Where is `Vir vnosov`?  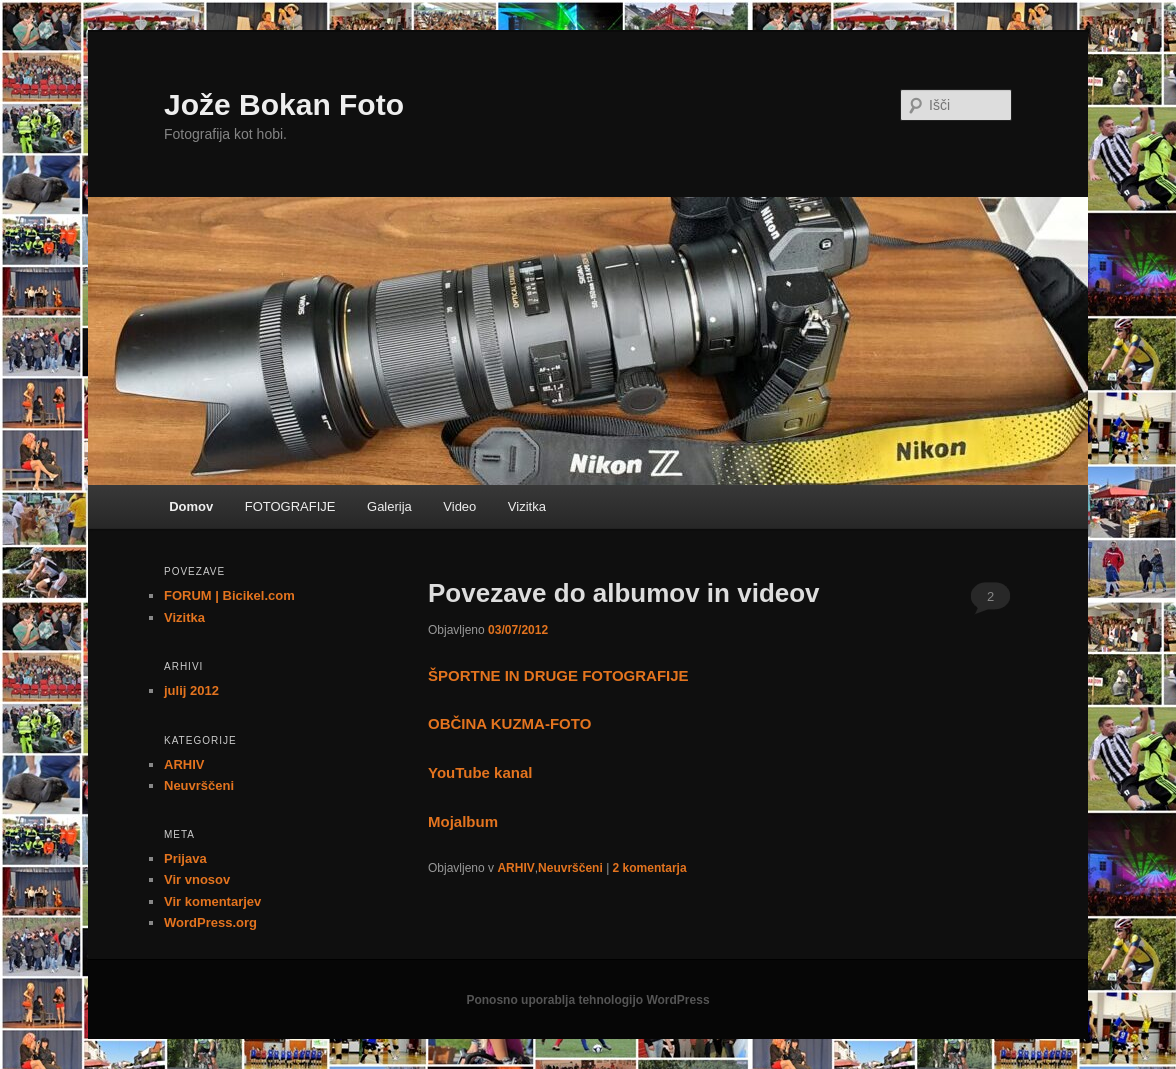
Vir vnosov is located at coordinates (197, 879).